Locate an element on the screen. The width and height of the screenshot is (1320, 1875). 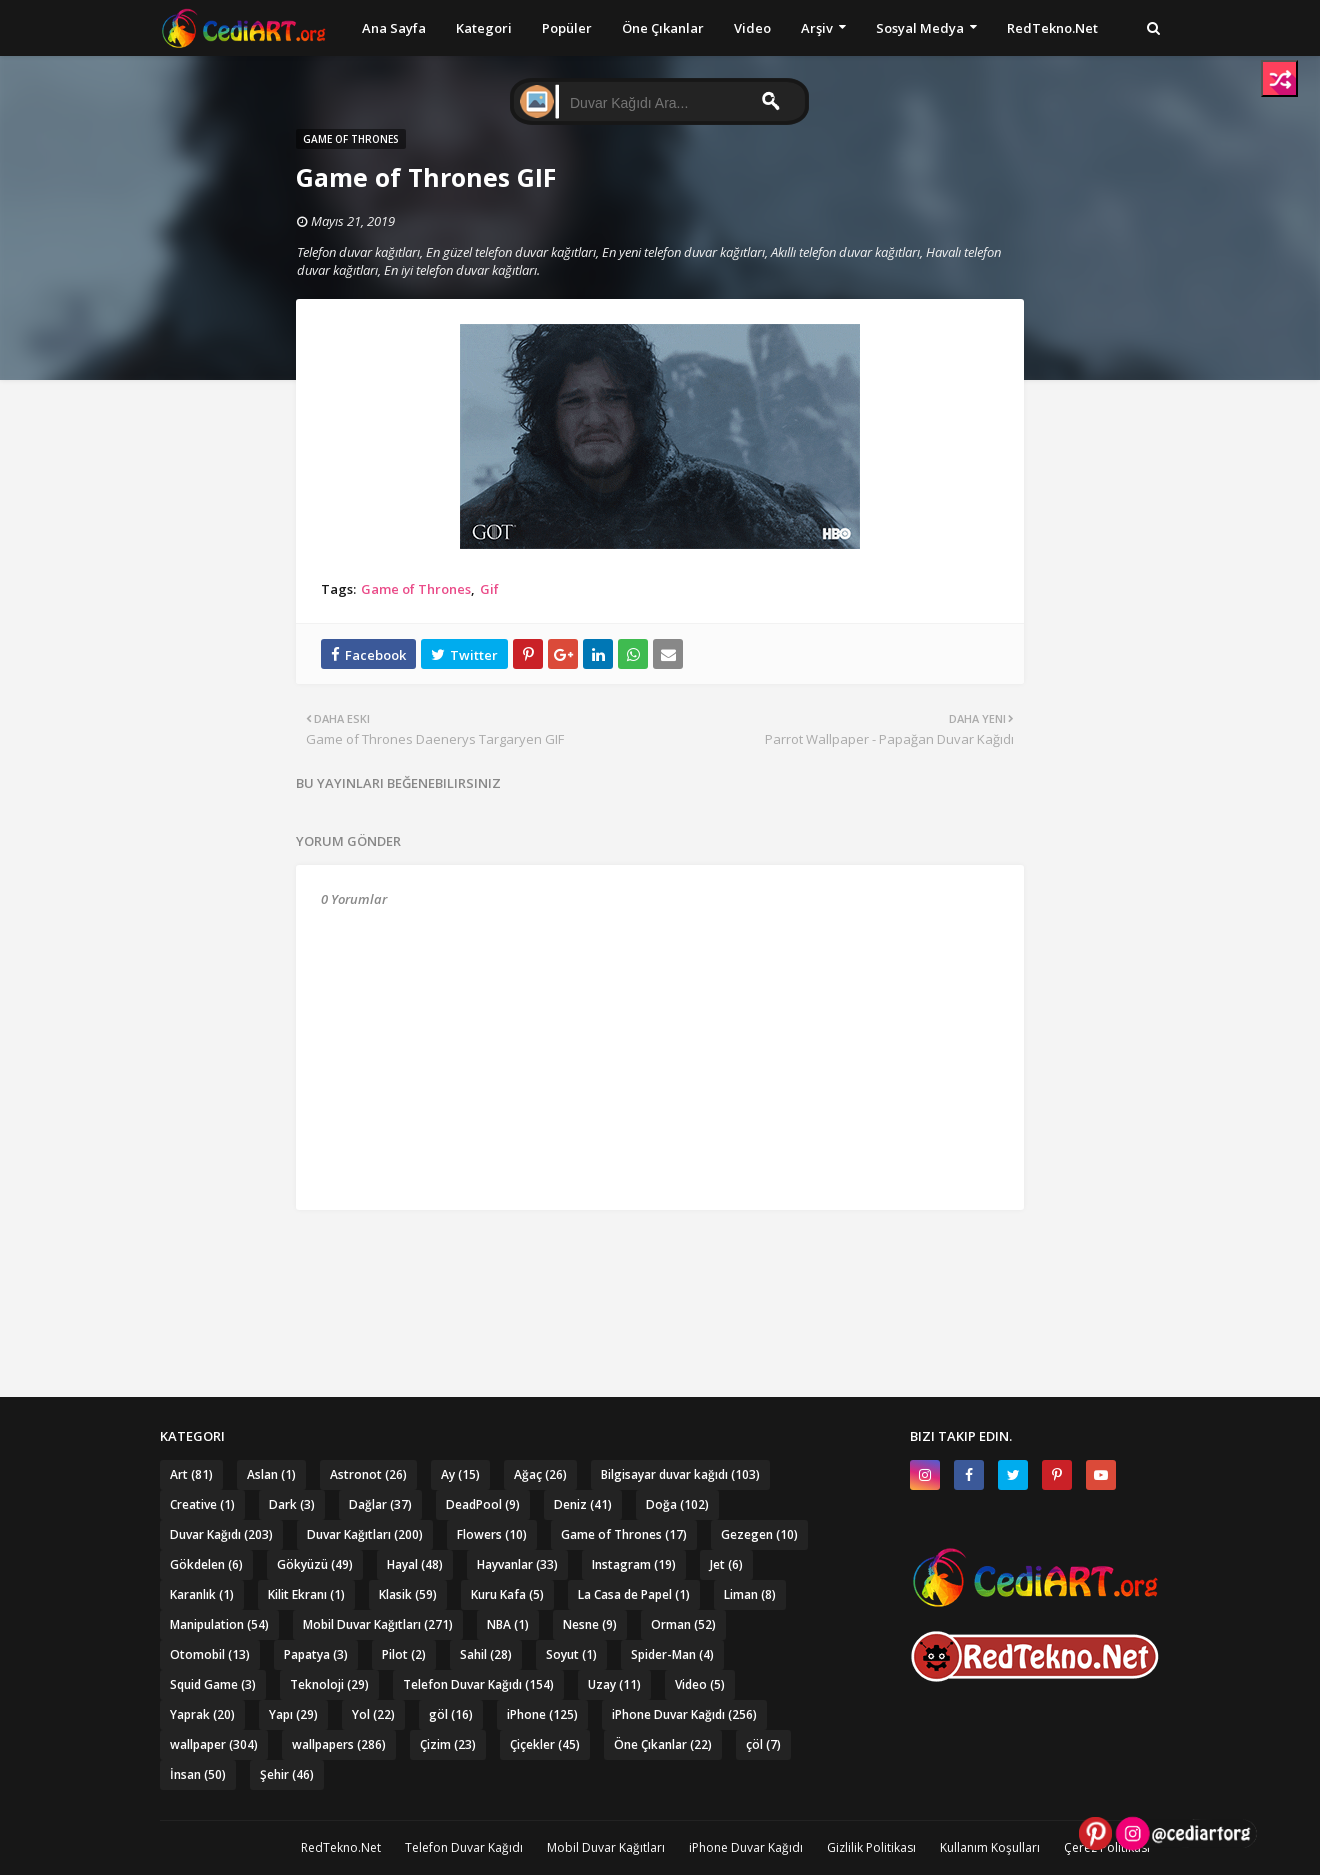
Klasik is located at coordinates (408, 1594).